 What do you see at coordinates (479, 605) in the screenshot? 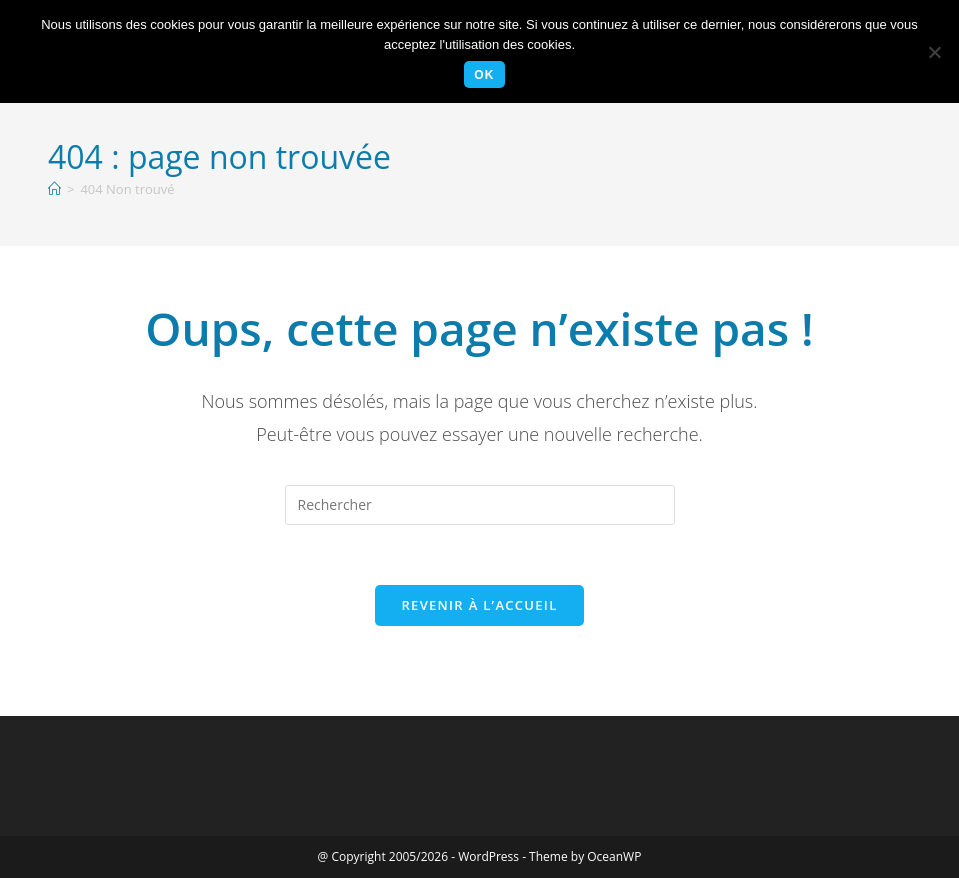
I see `Revenir à l’accueil` at bounding box center [479, 605].